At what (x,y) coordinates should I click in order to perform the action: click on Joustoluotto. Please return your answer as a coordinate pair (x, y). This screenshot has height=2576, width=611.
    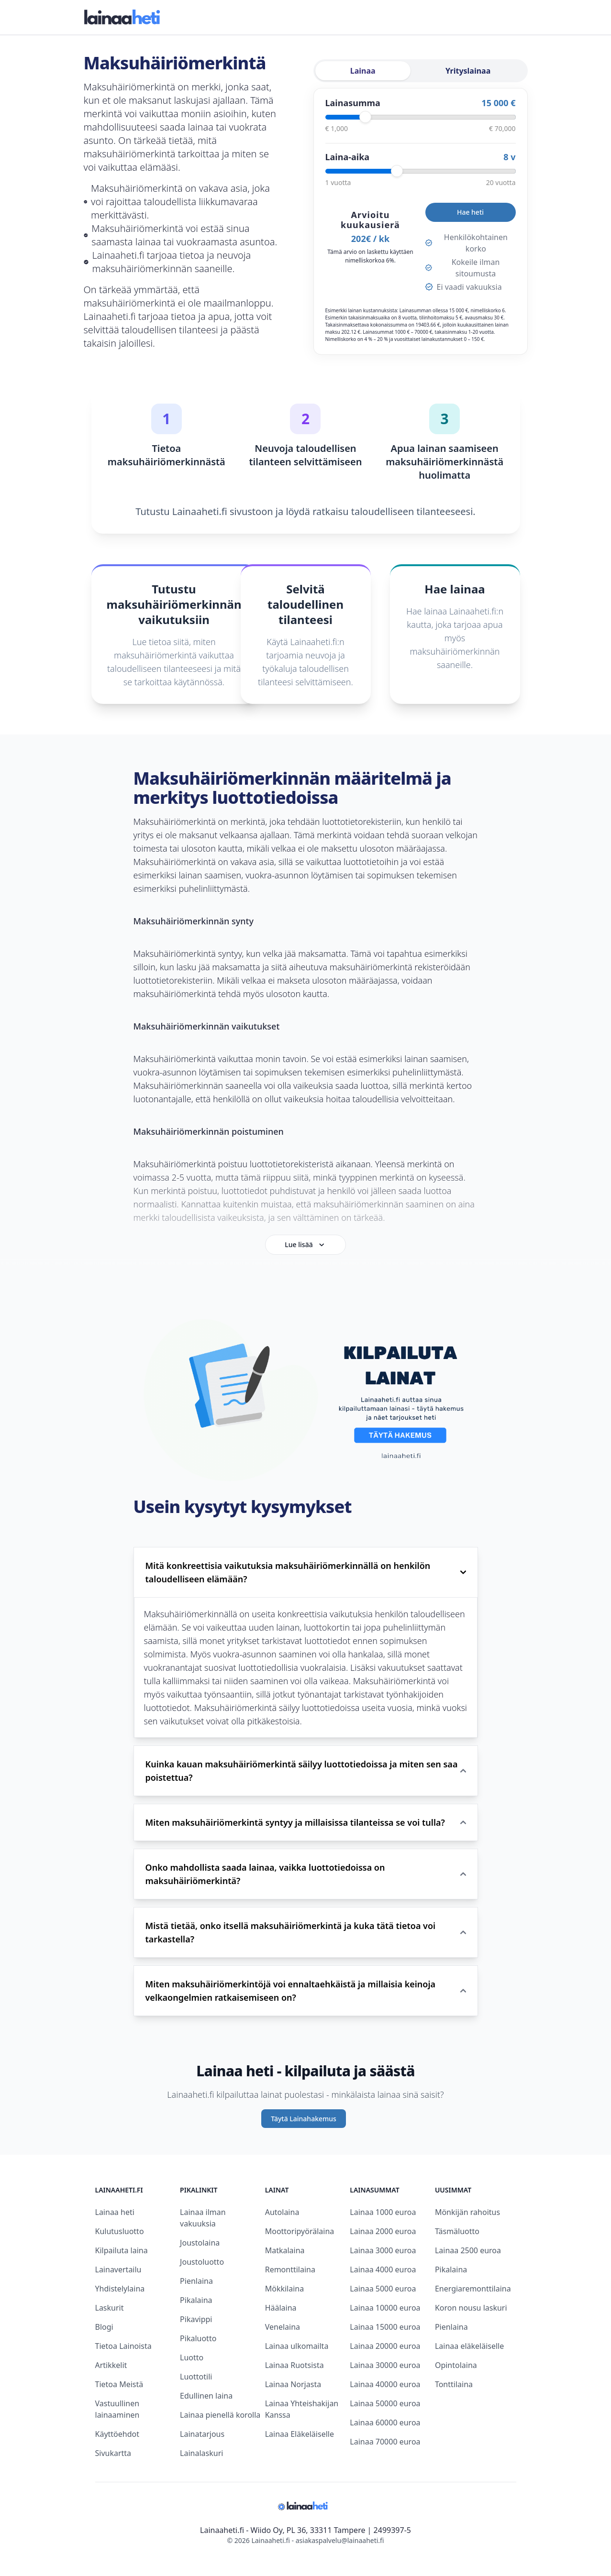
    Looking at the image, I should click on (202, 2262).